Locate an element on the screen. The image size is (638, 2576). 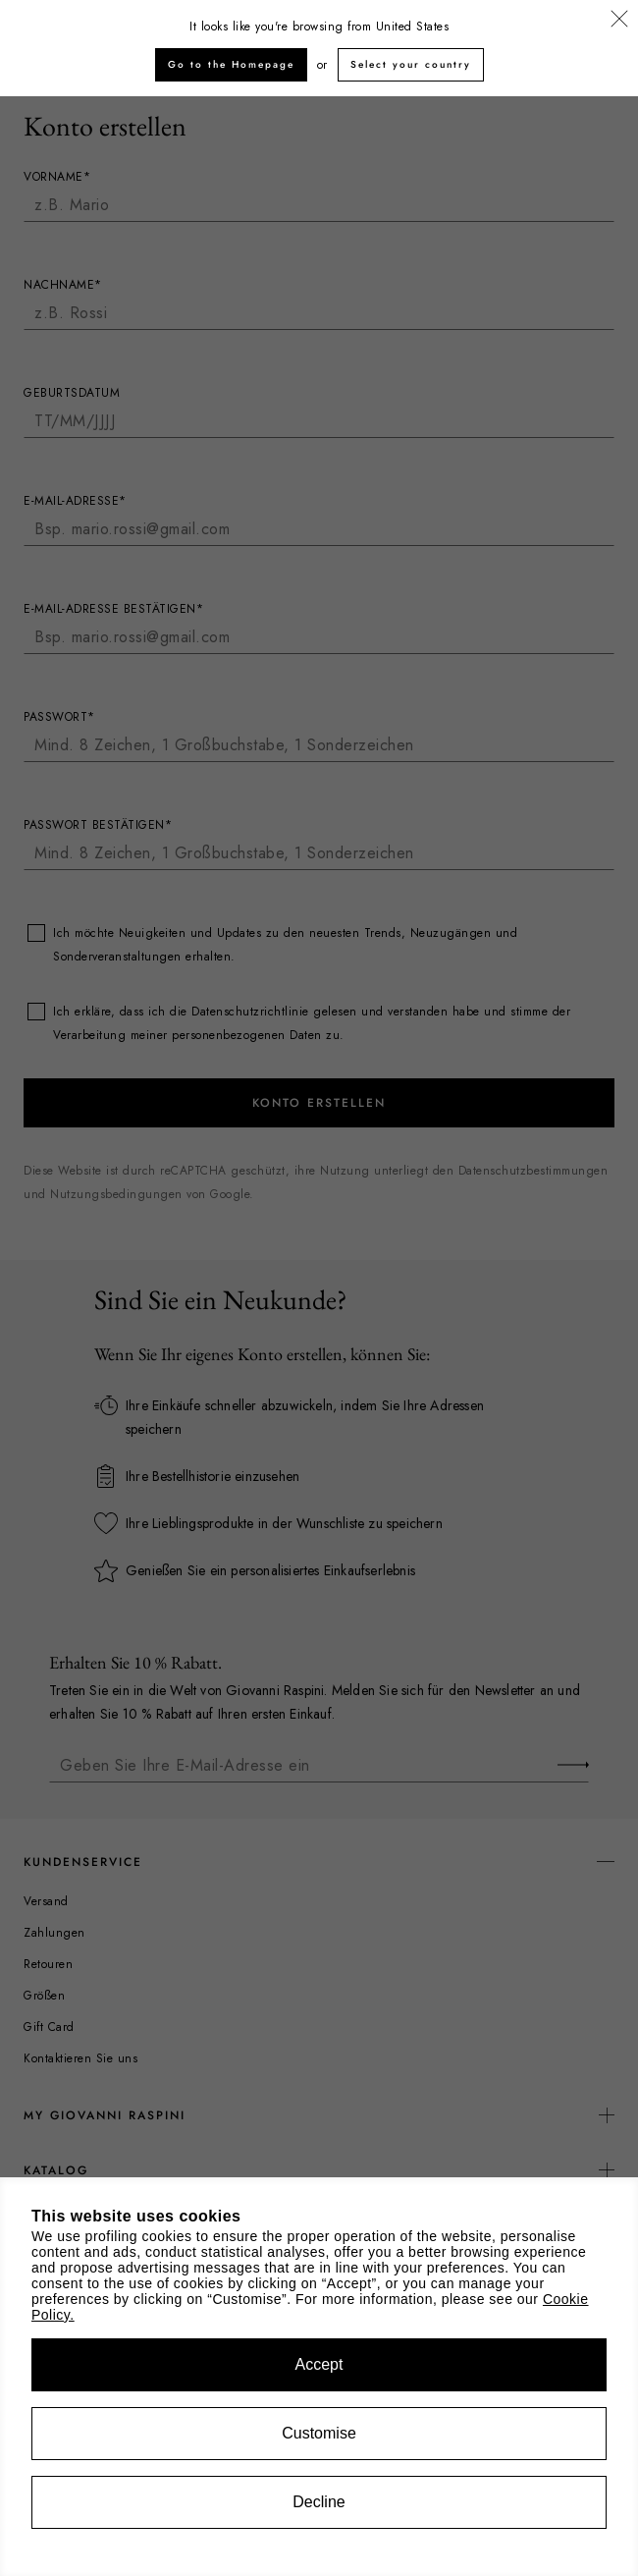
Go to the Homepage is located at coordinates (231, 64).